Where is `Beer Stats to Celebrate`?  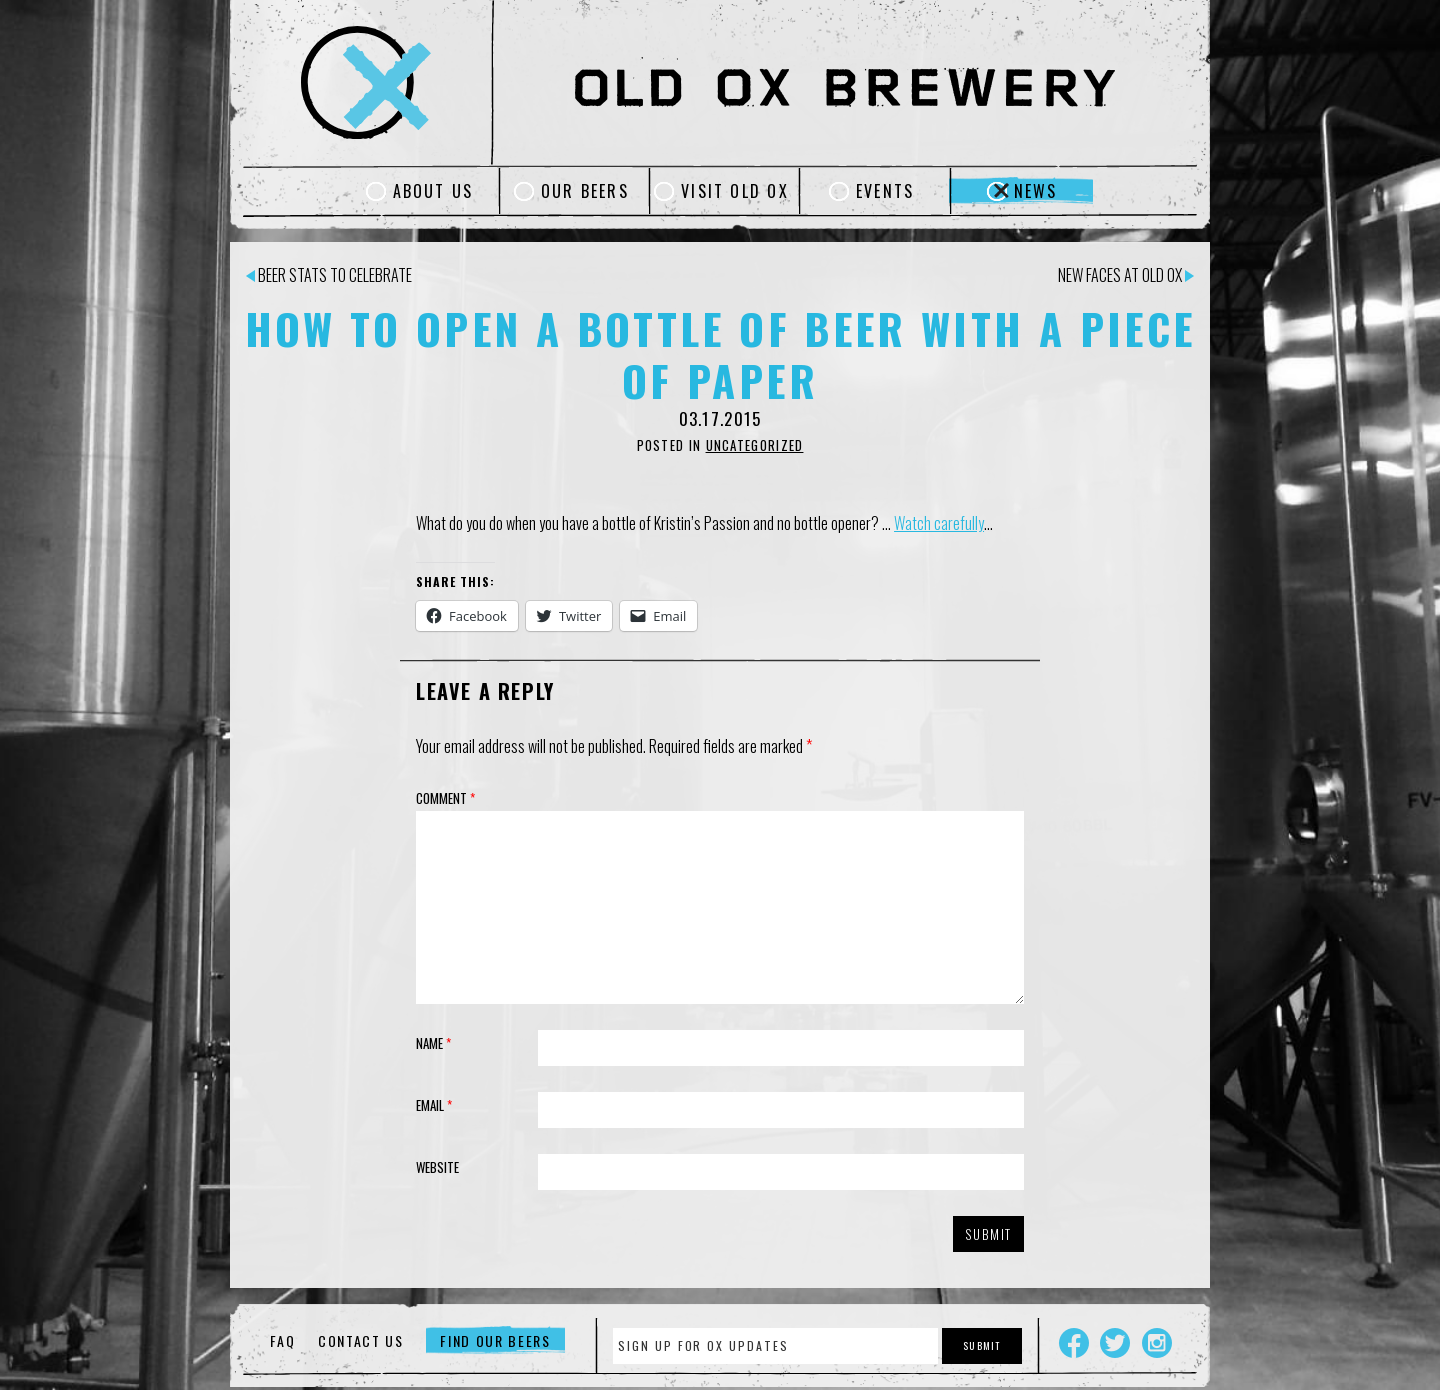 Beer Stats to Celebrate is located at coordinates (329, 275).